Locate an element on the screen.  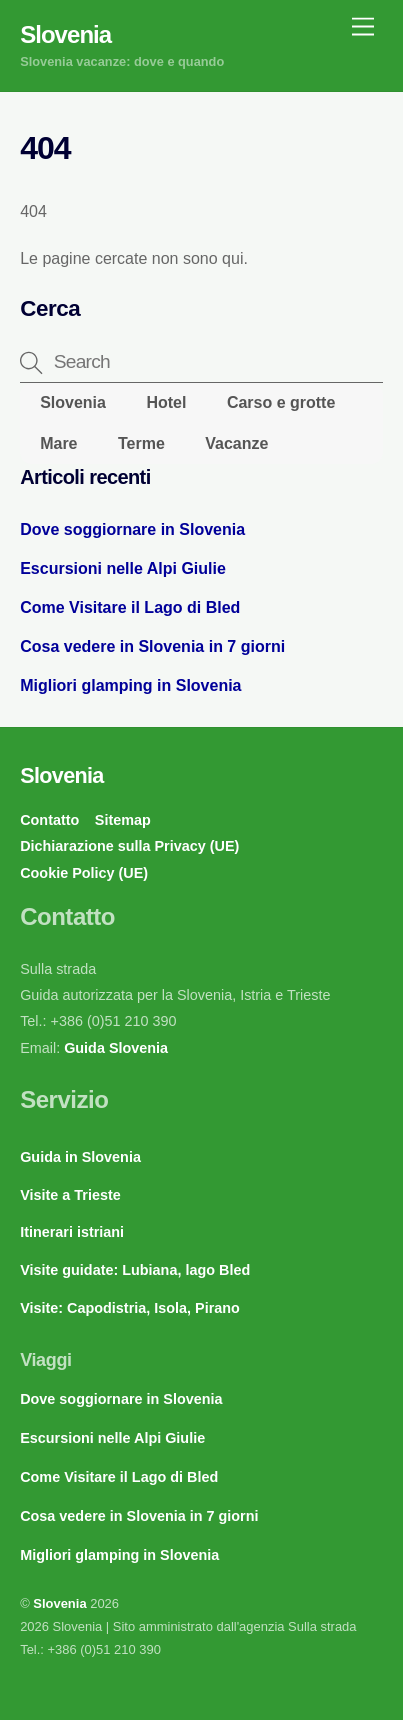
Mare is located at coordinates (58, 443).